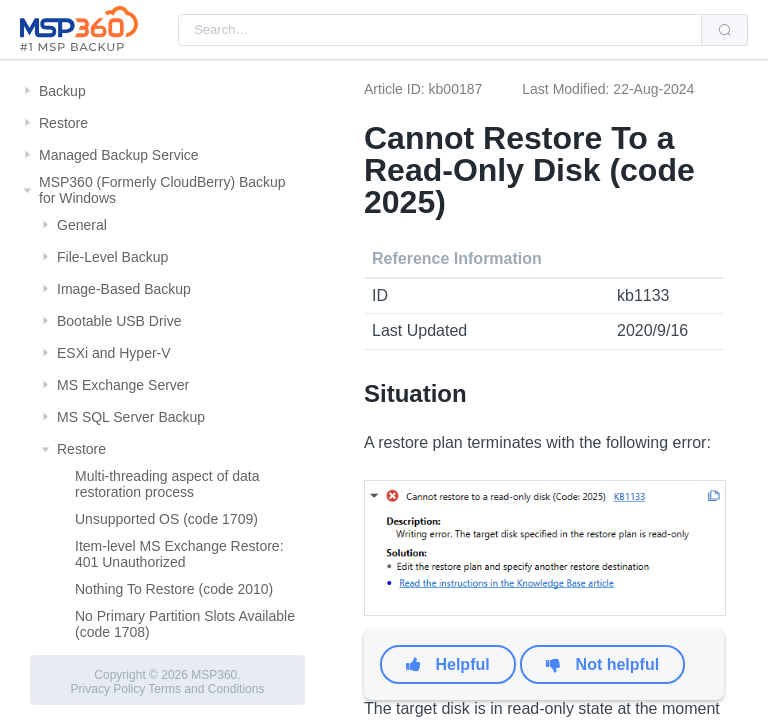 The image size is (768, 720). Describe the element at coordinates (123, 385) in the screenshot. I see `MS Exchange Server` at that location.